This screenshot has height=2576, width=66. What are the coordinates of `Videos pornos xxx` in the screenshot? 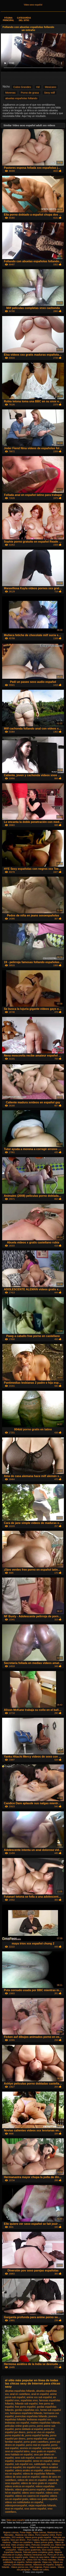 It's located at (19, 2567).